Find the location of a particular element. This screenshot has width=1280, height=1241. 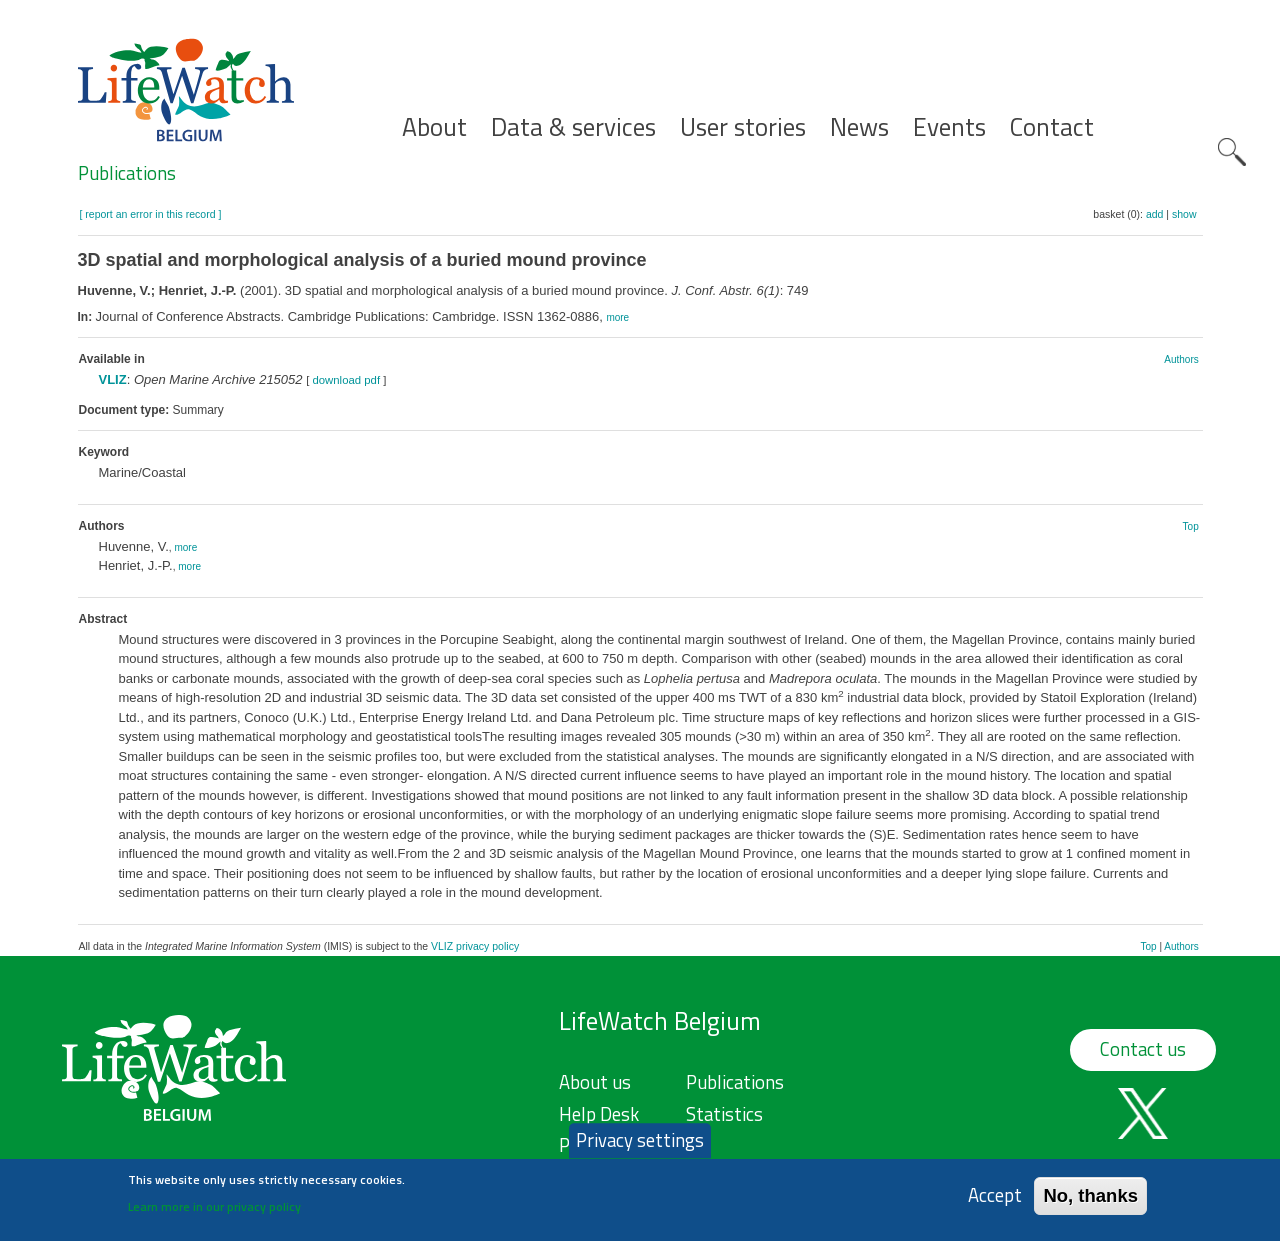

About us is located at coordinates (595, 1082).